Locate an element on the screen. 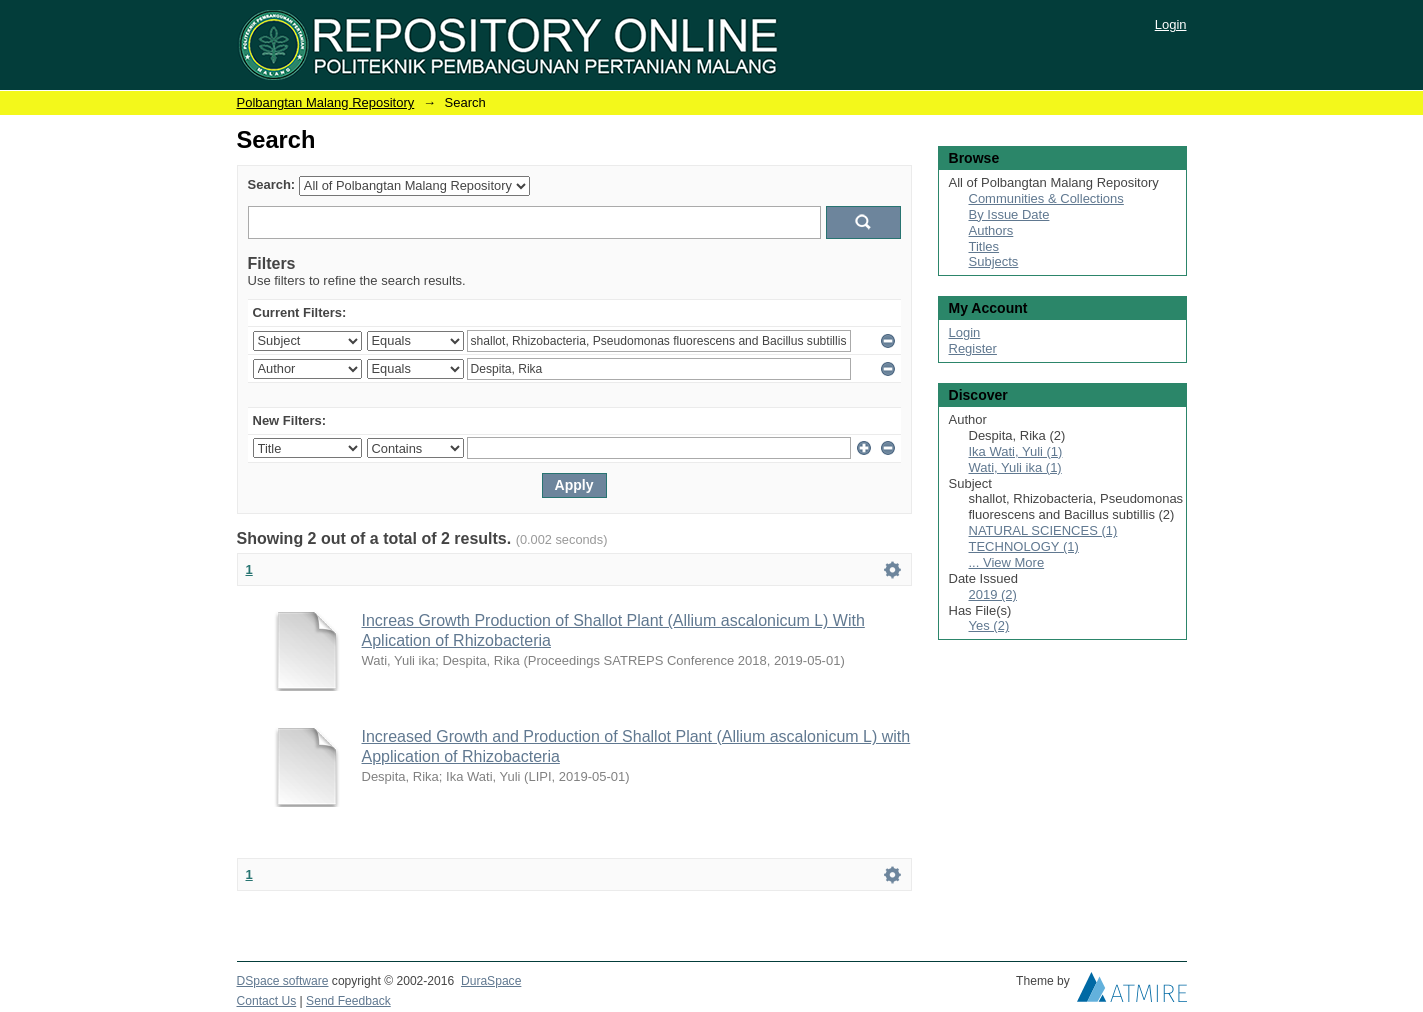  Ika Wati, Yuli (1) is located at coordinates (1016, 451).